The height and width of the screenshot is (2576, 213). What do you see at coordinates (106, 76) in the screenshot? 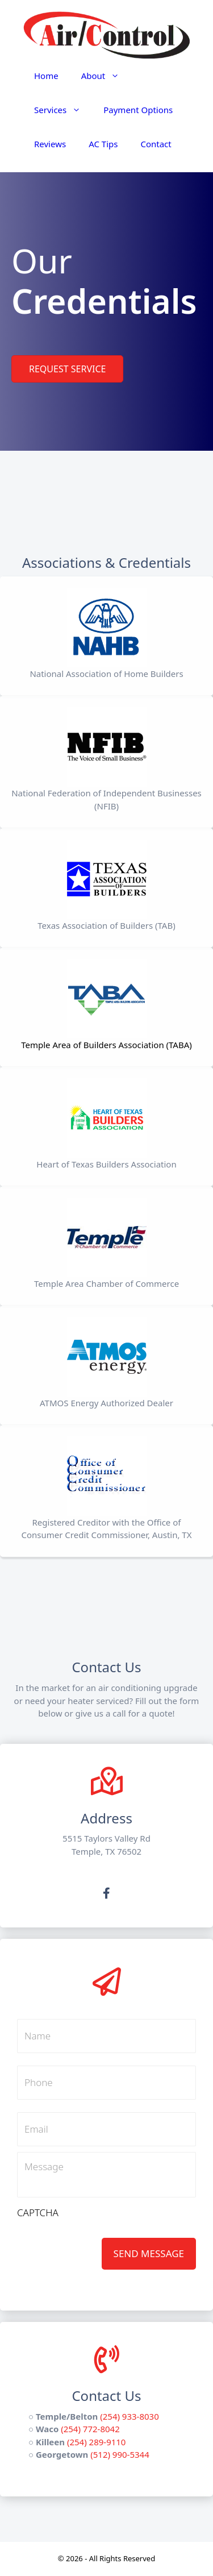
I see `About` at bounding box center [106, 76].